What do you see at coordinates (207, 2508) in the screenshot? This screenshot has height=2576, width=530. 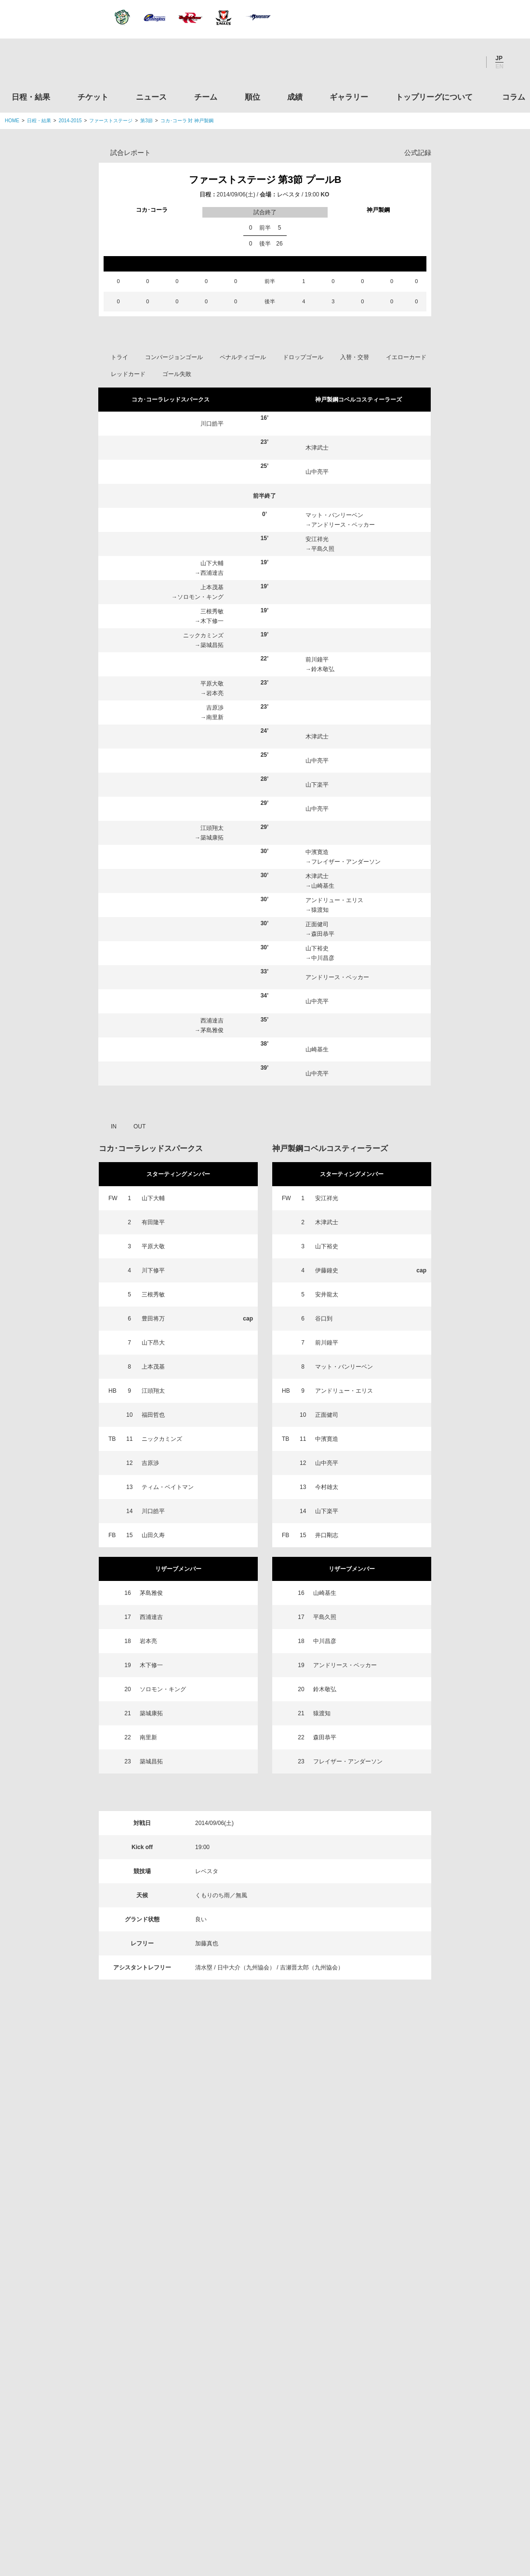 I see `利用規約` at bounding box center [207, 2508].